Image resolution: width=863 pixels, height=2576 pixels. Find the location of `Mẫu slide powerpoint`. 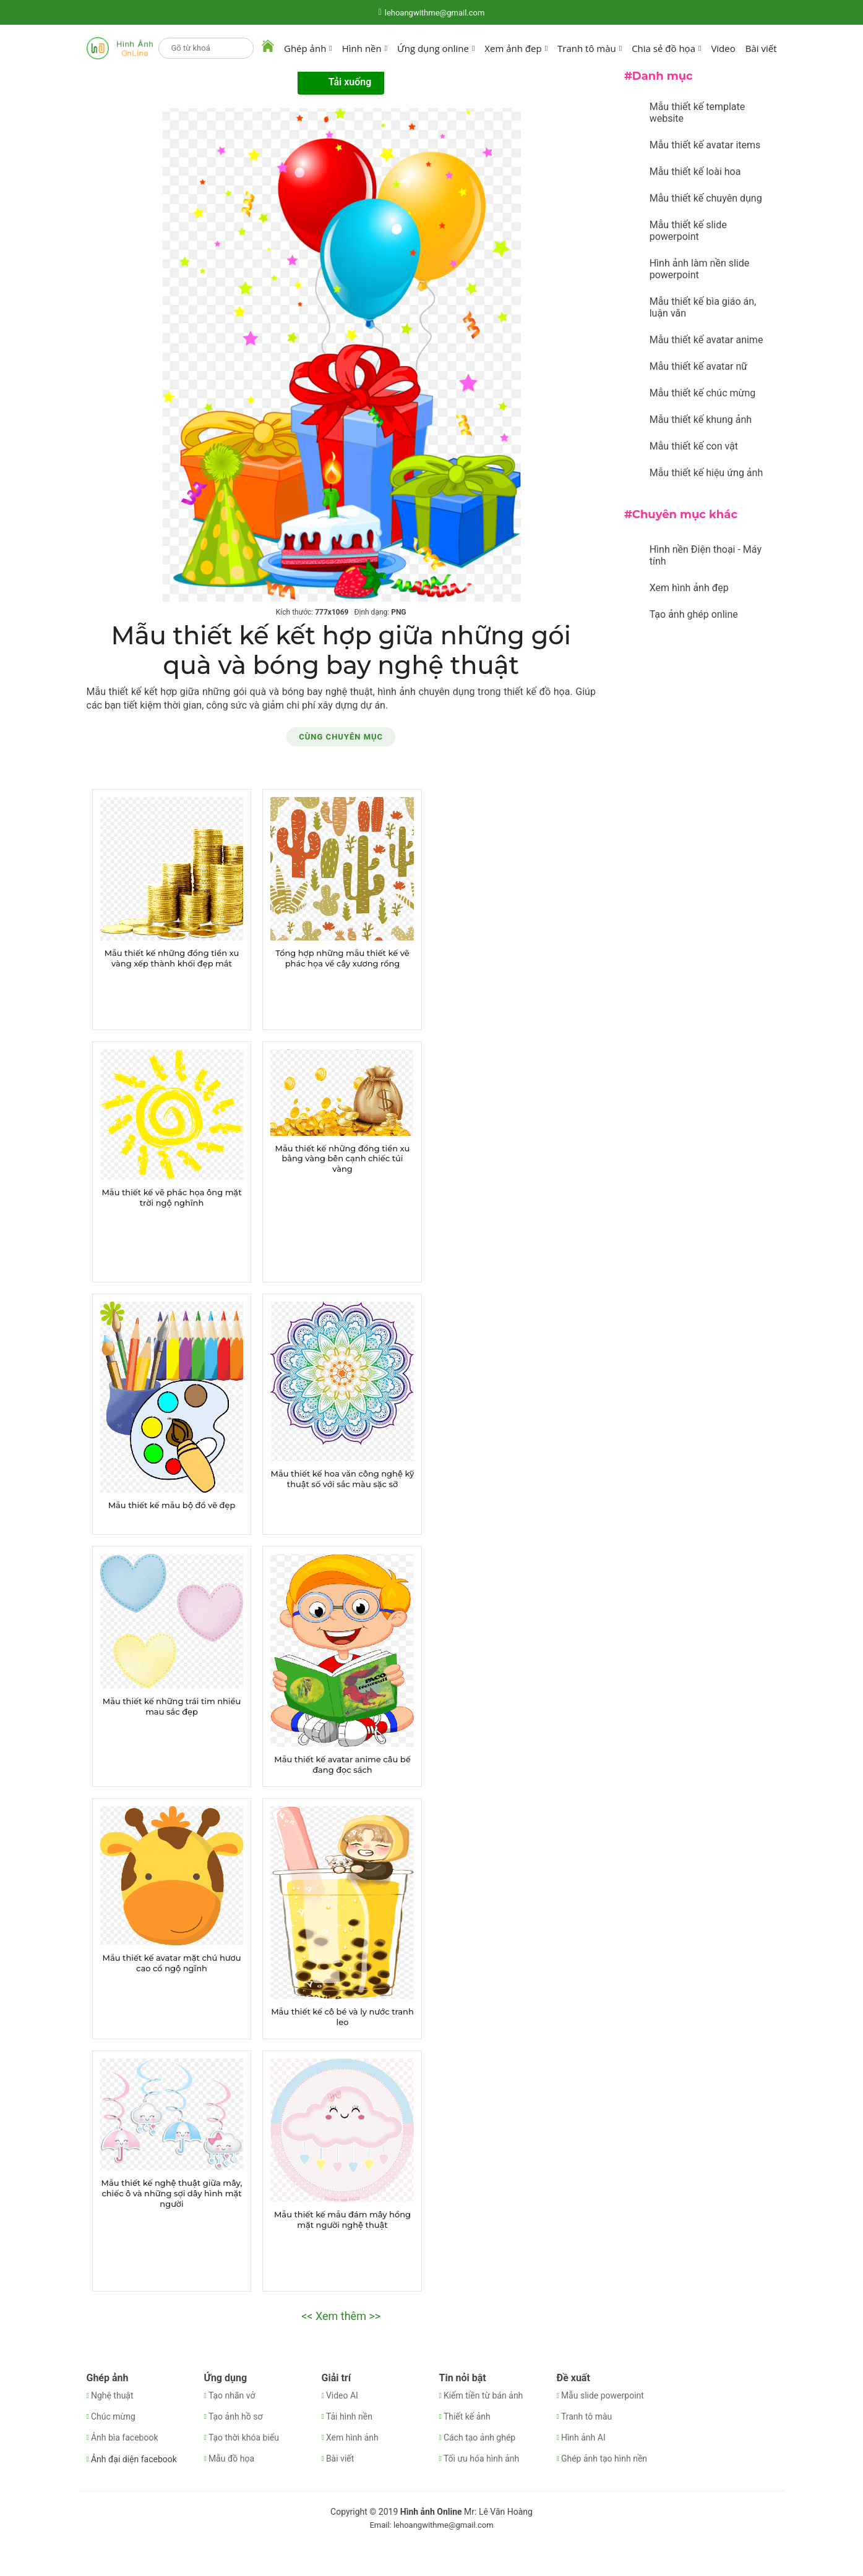

Mẫu slide powerpoint is located at coordinates (602, 2395).